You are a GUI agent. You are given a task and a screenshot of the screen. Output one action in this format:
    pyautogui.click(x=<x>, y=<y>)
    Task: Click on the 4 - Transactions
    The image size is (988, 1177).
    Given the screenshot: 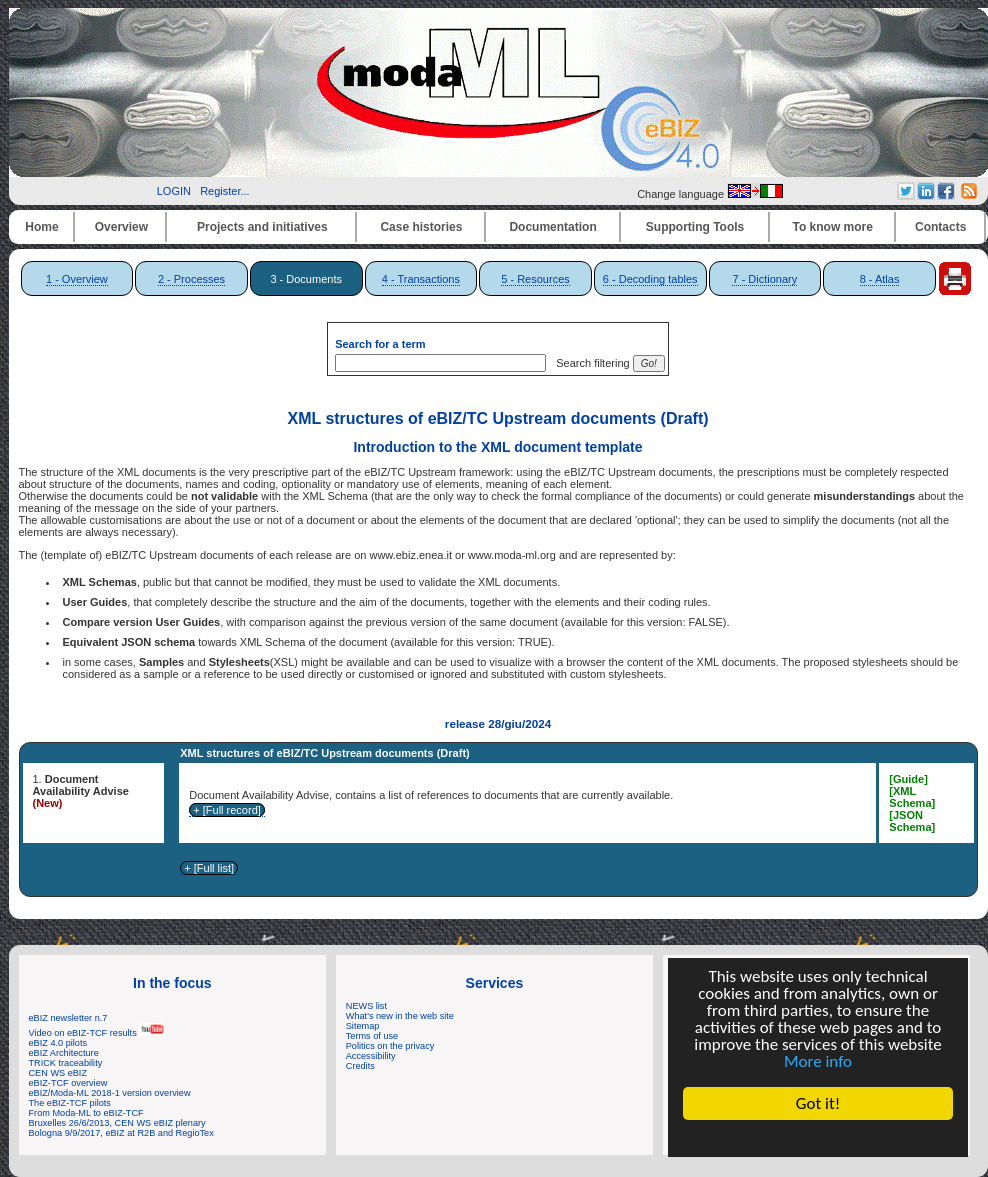 What is the action you would take?
    pyautogui.click(x=421, y=279)
    